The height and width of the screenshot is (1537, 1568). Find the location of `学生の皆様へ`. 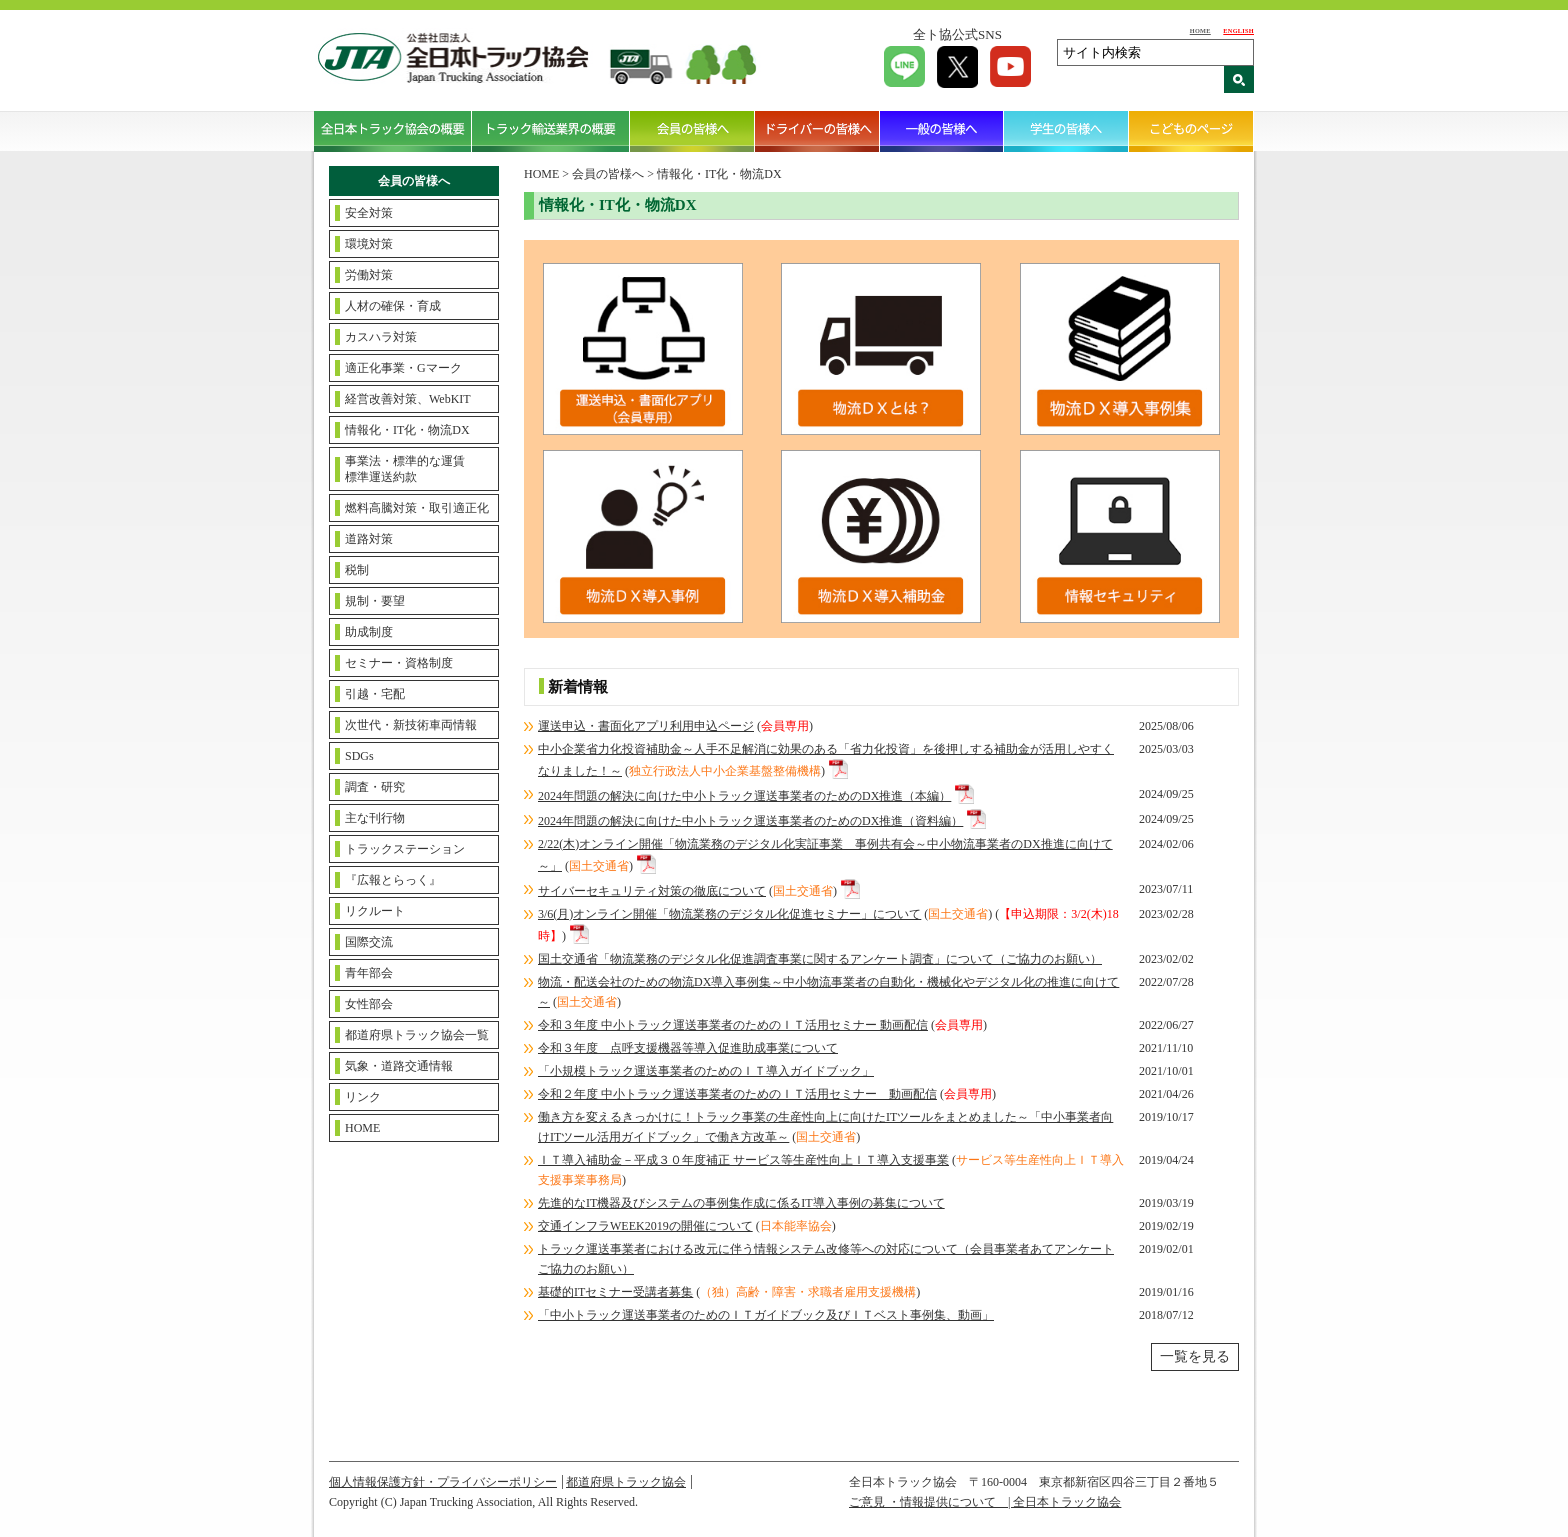

学生の皆様へ is located at coordinates (1066, 131).